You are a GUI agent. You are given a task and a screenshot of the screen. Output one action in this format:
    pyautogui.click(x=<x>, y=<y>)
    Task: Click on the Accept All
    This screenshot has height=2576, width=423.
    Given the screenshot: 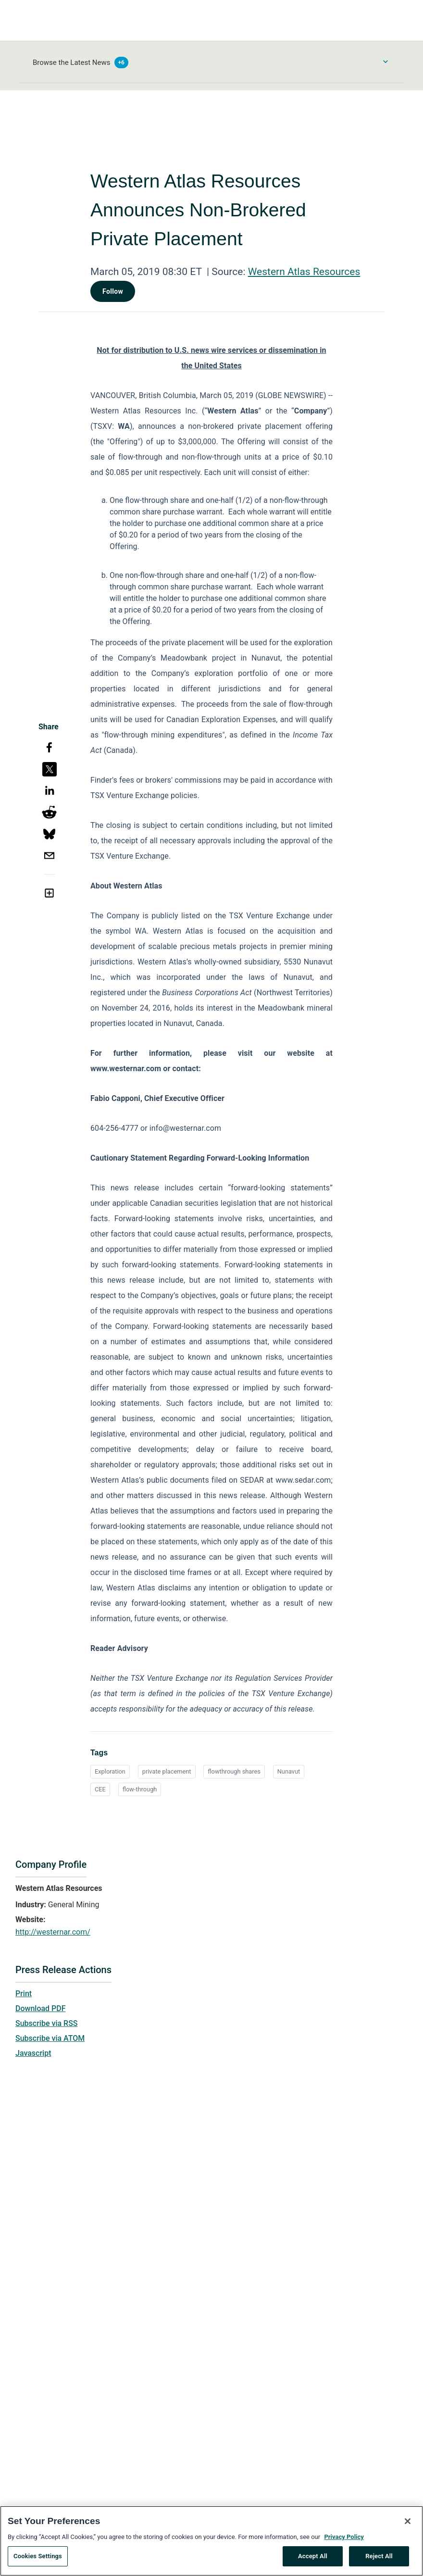 What is the action you would take?
    pyautogui.click(x=312, y=2559)
    